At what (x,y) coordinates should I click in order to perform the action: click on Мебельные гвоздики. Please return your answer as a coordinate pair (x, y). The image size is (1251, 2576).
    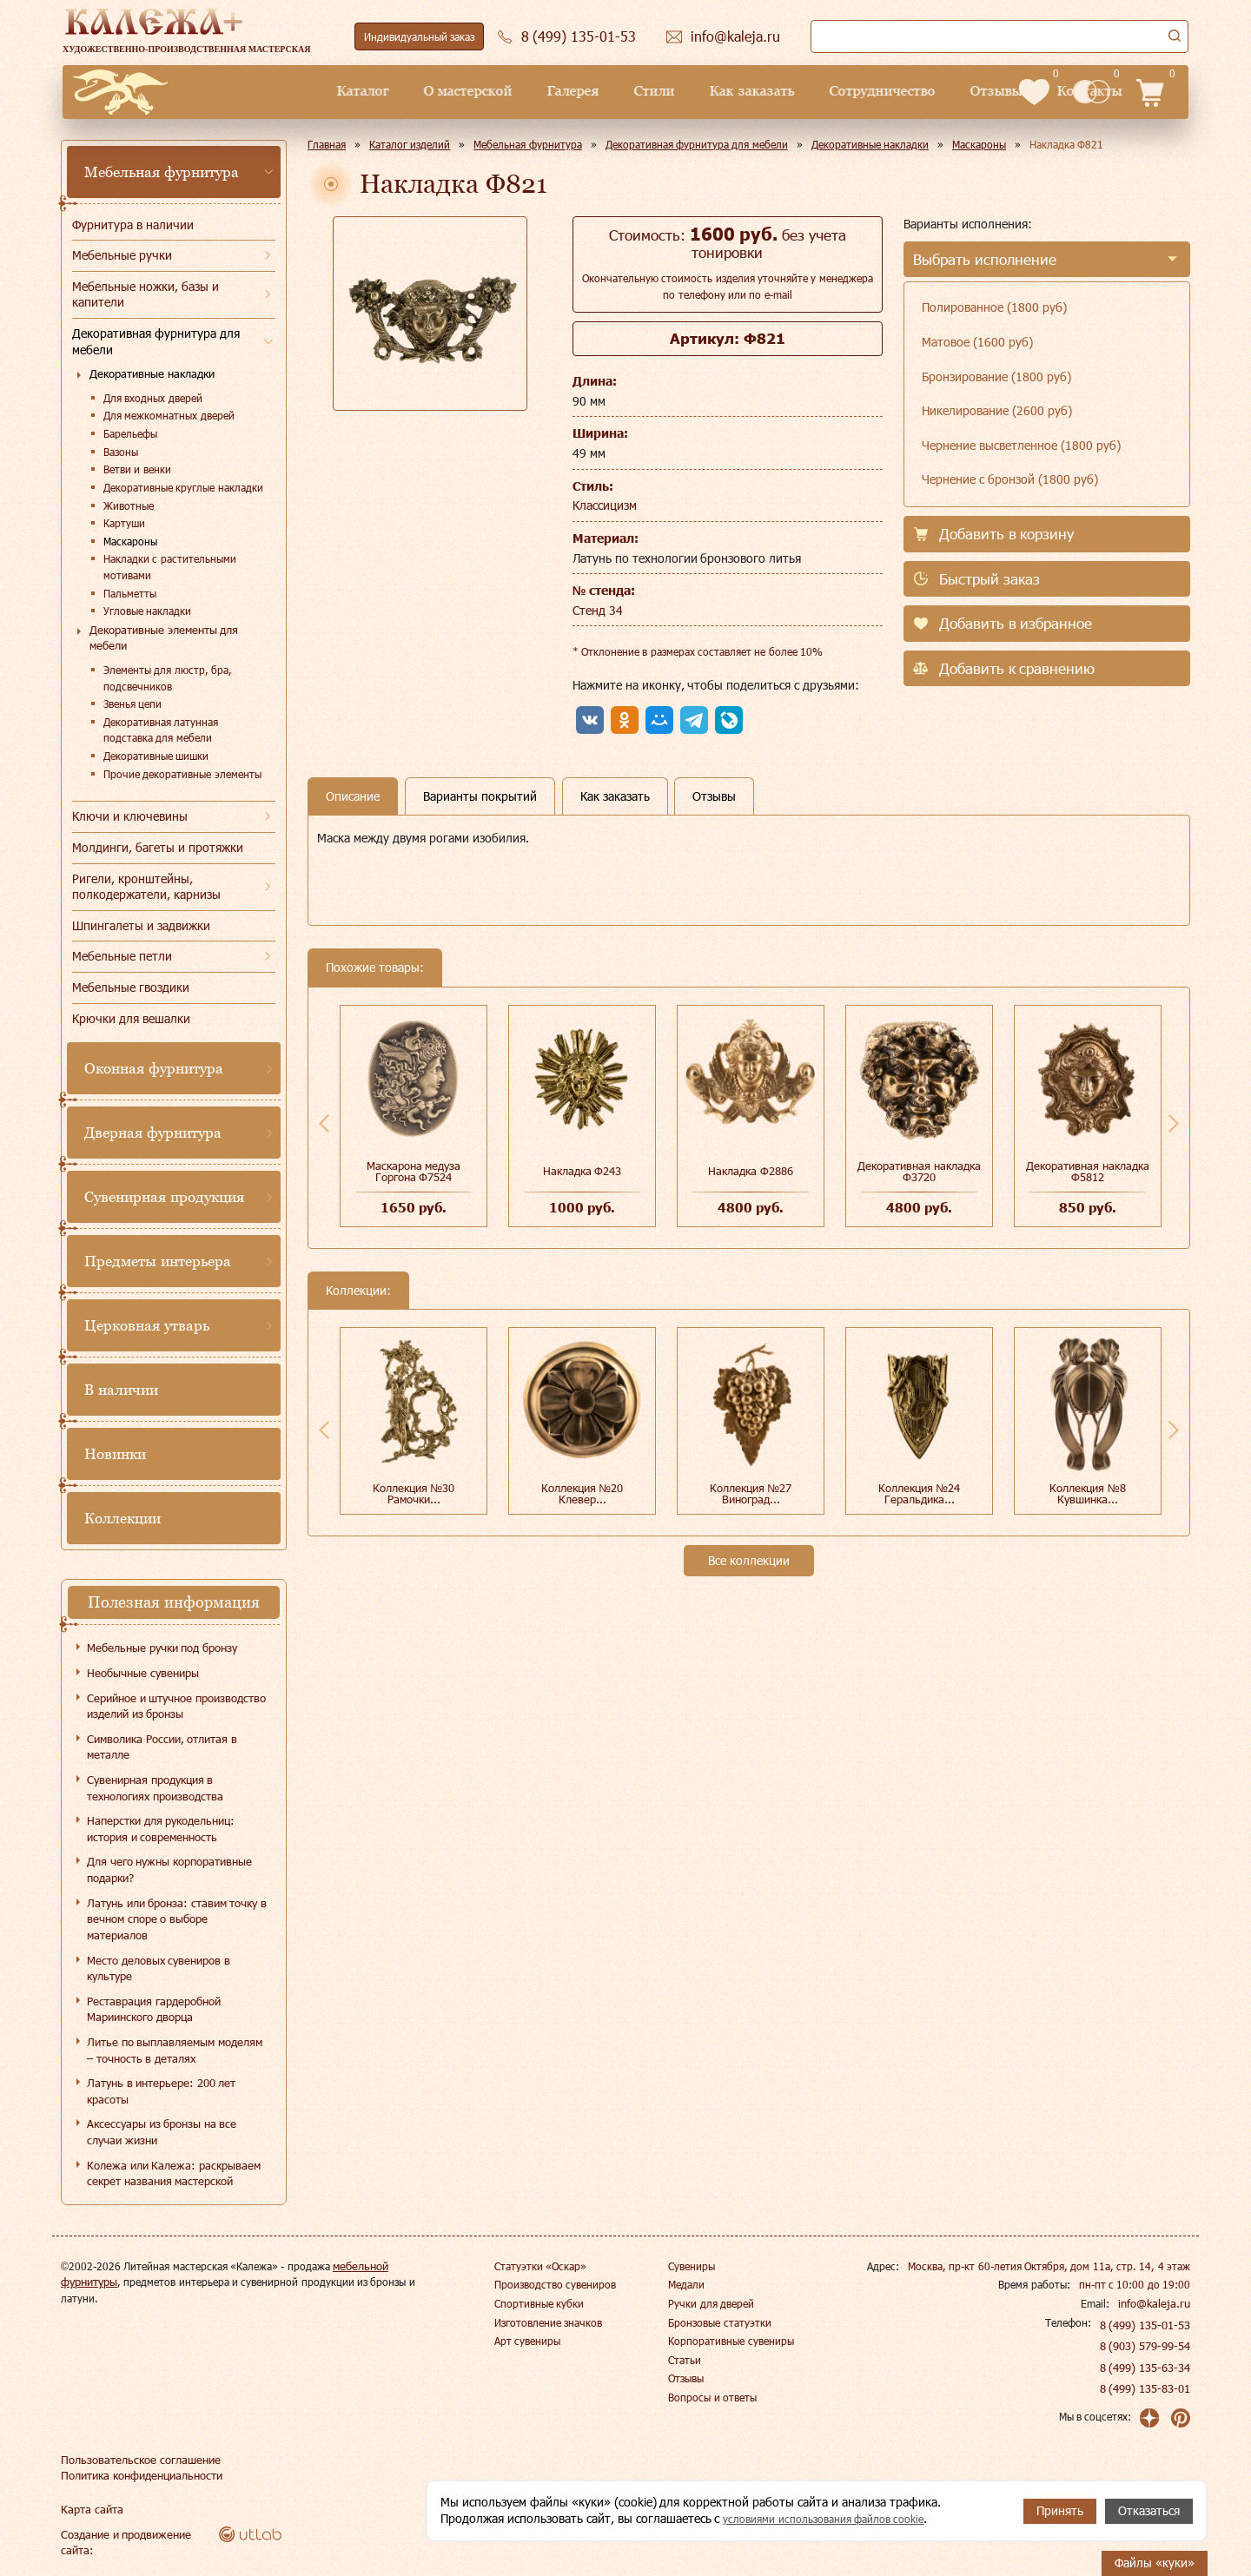
    Looking at the image, I should click on (130, 987).